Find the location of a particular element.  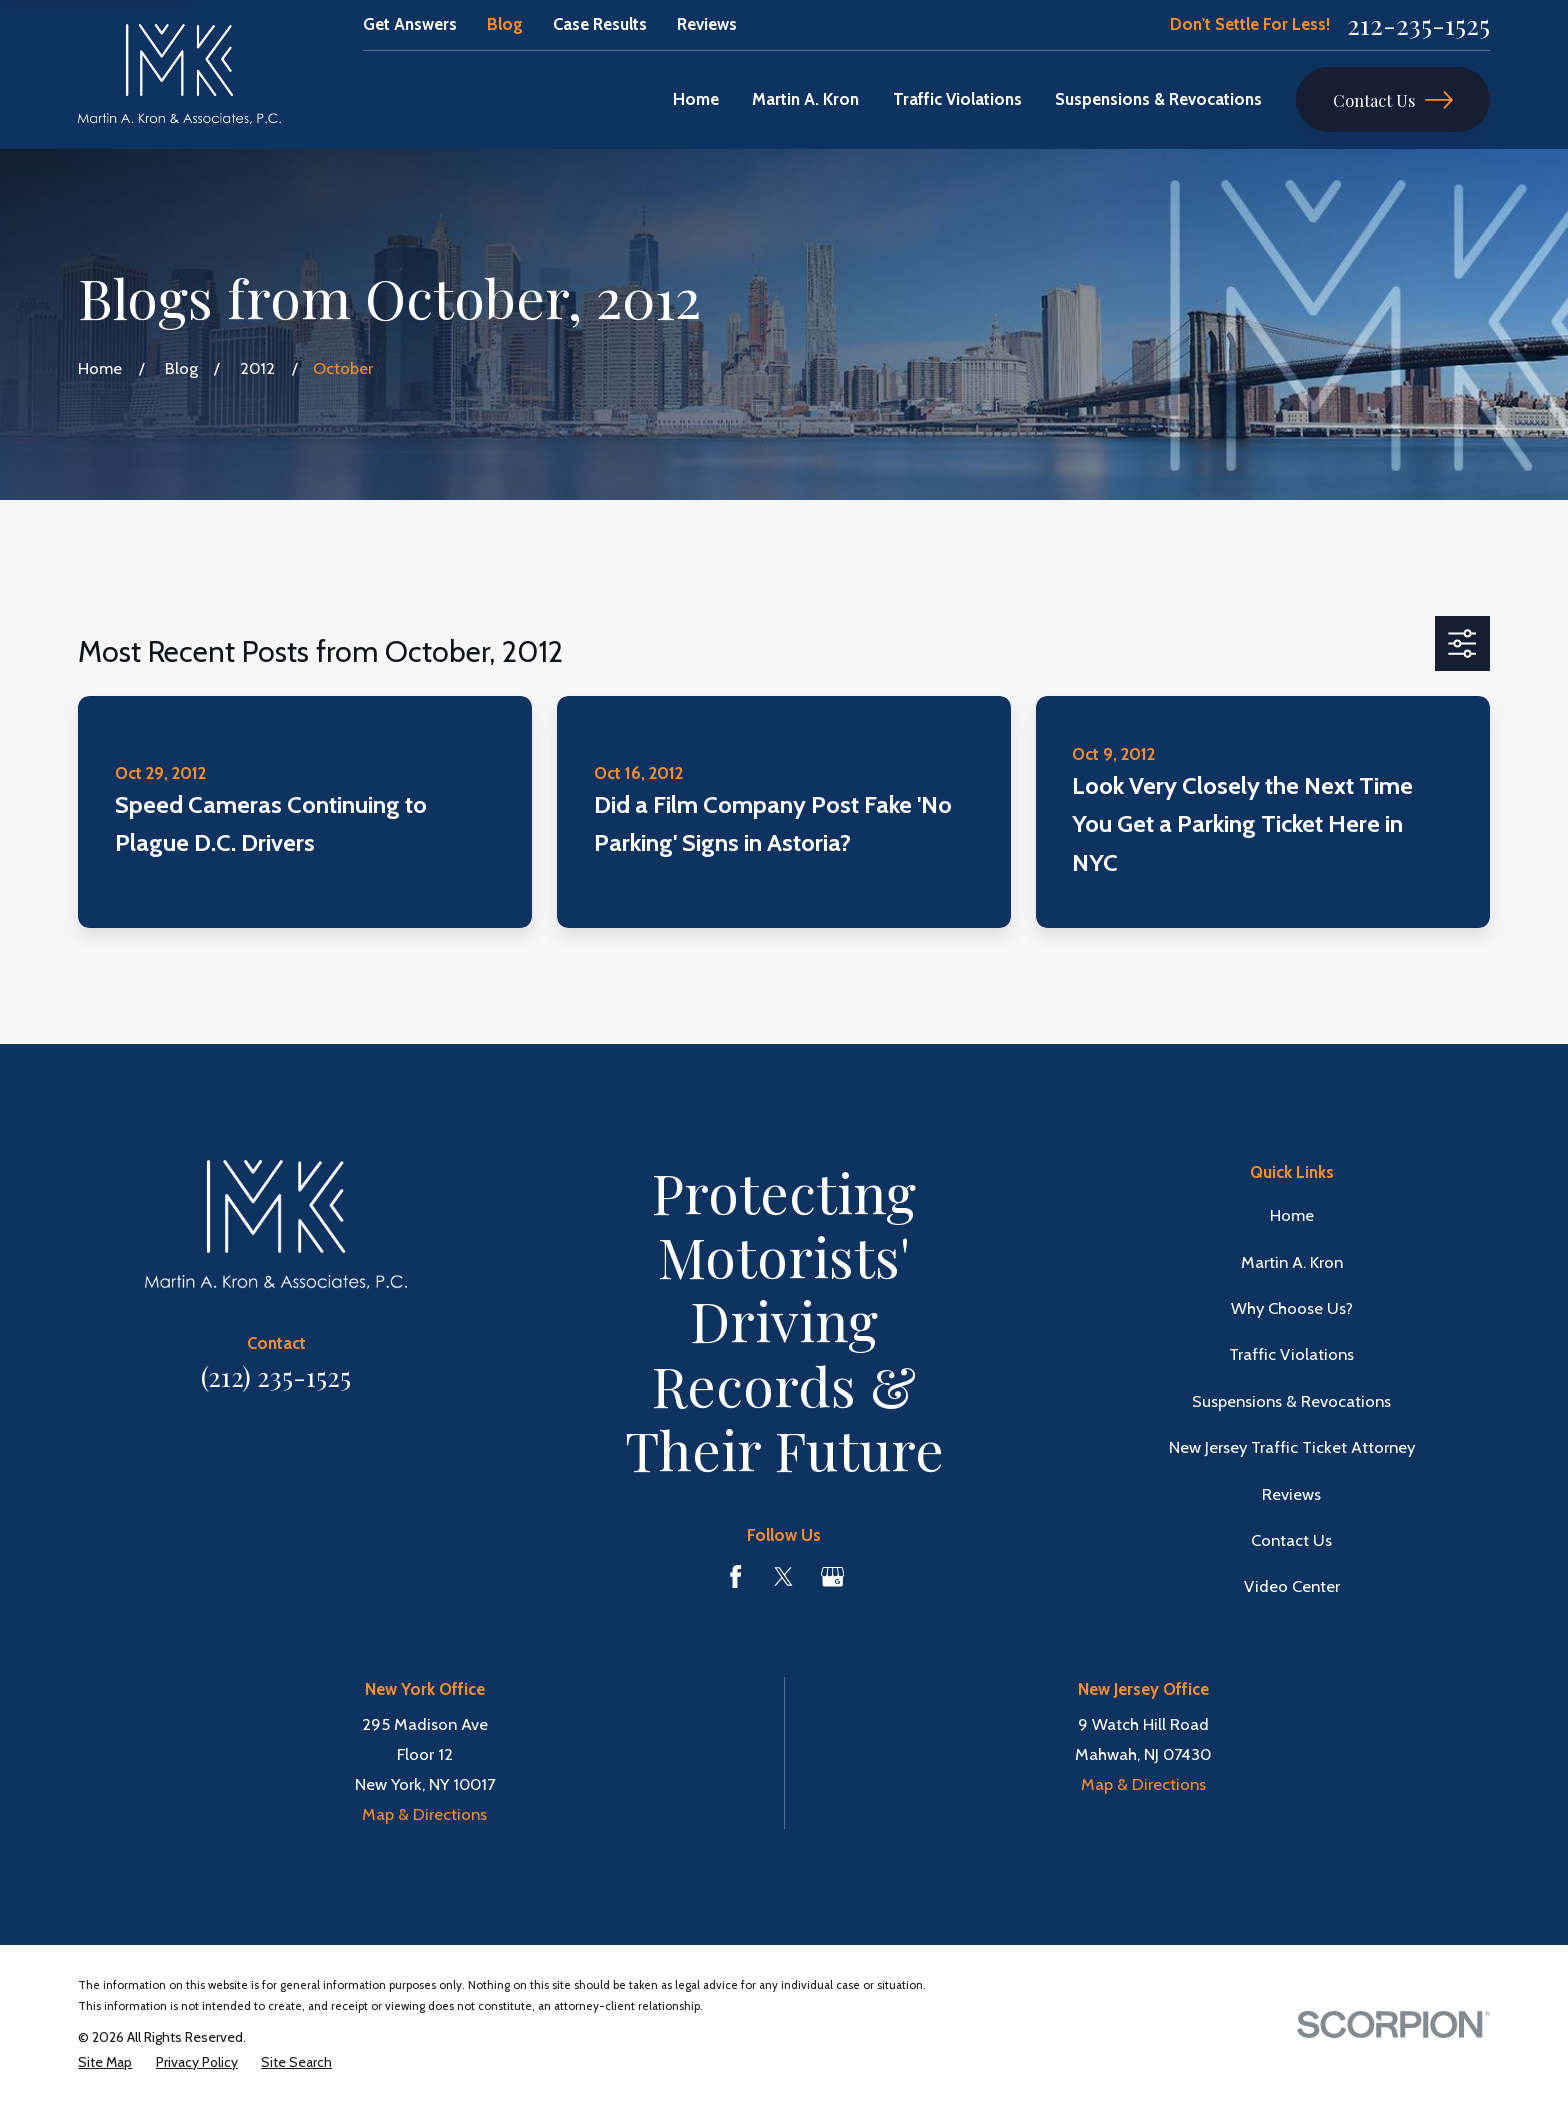

[menuitem] is located at coordinates (105, 2062).